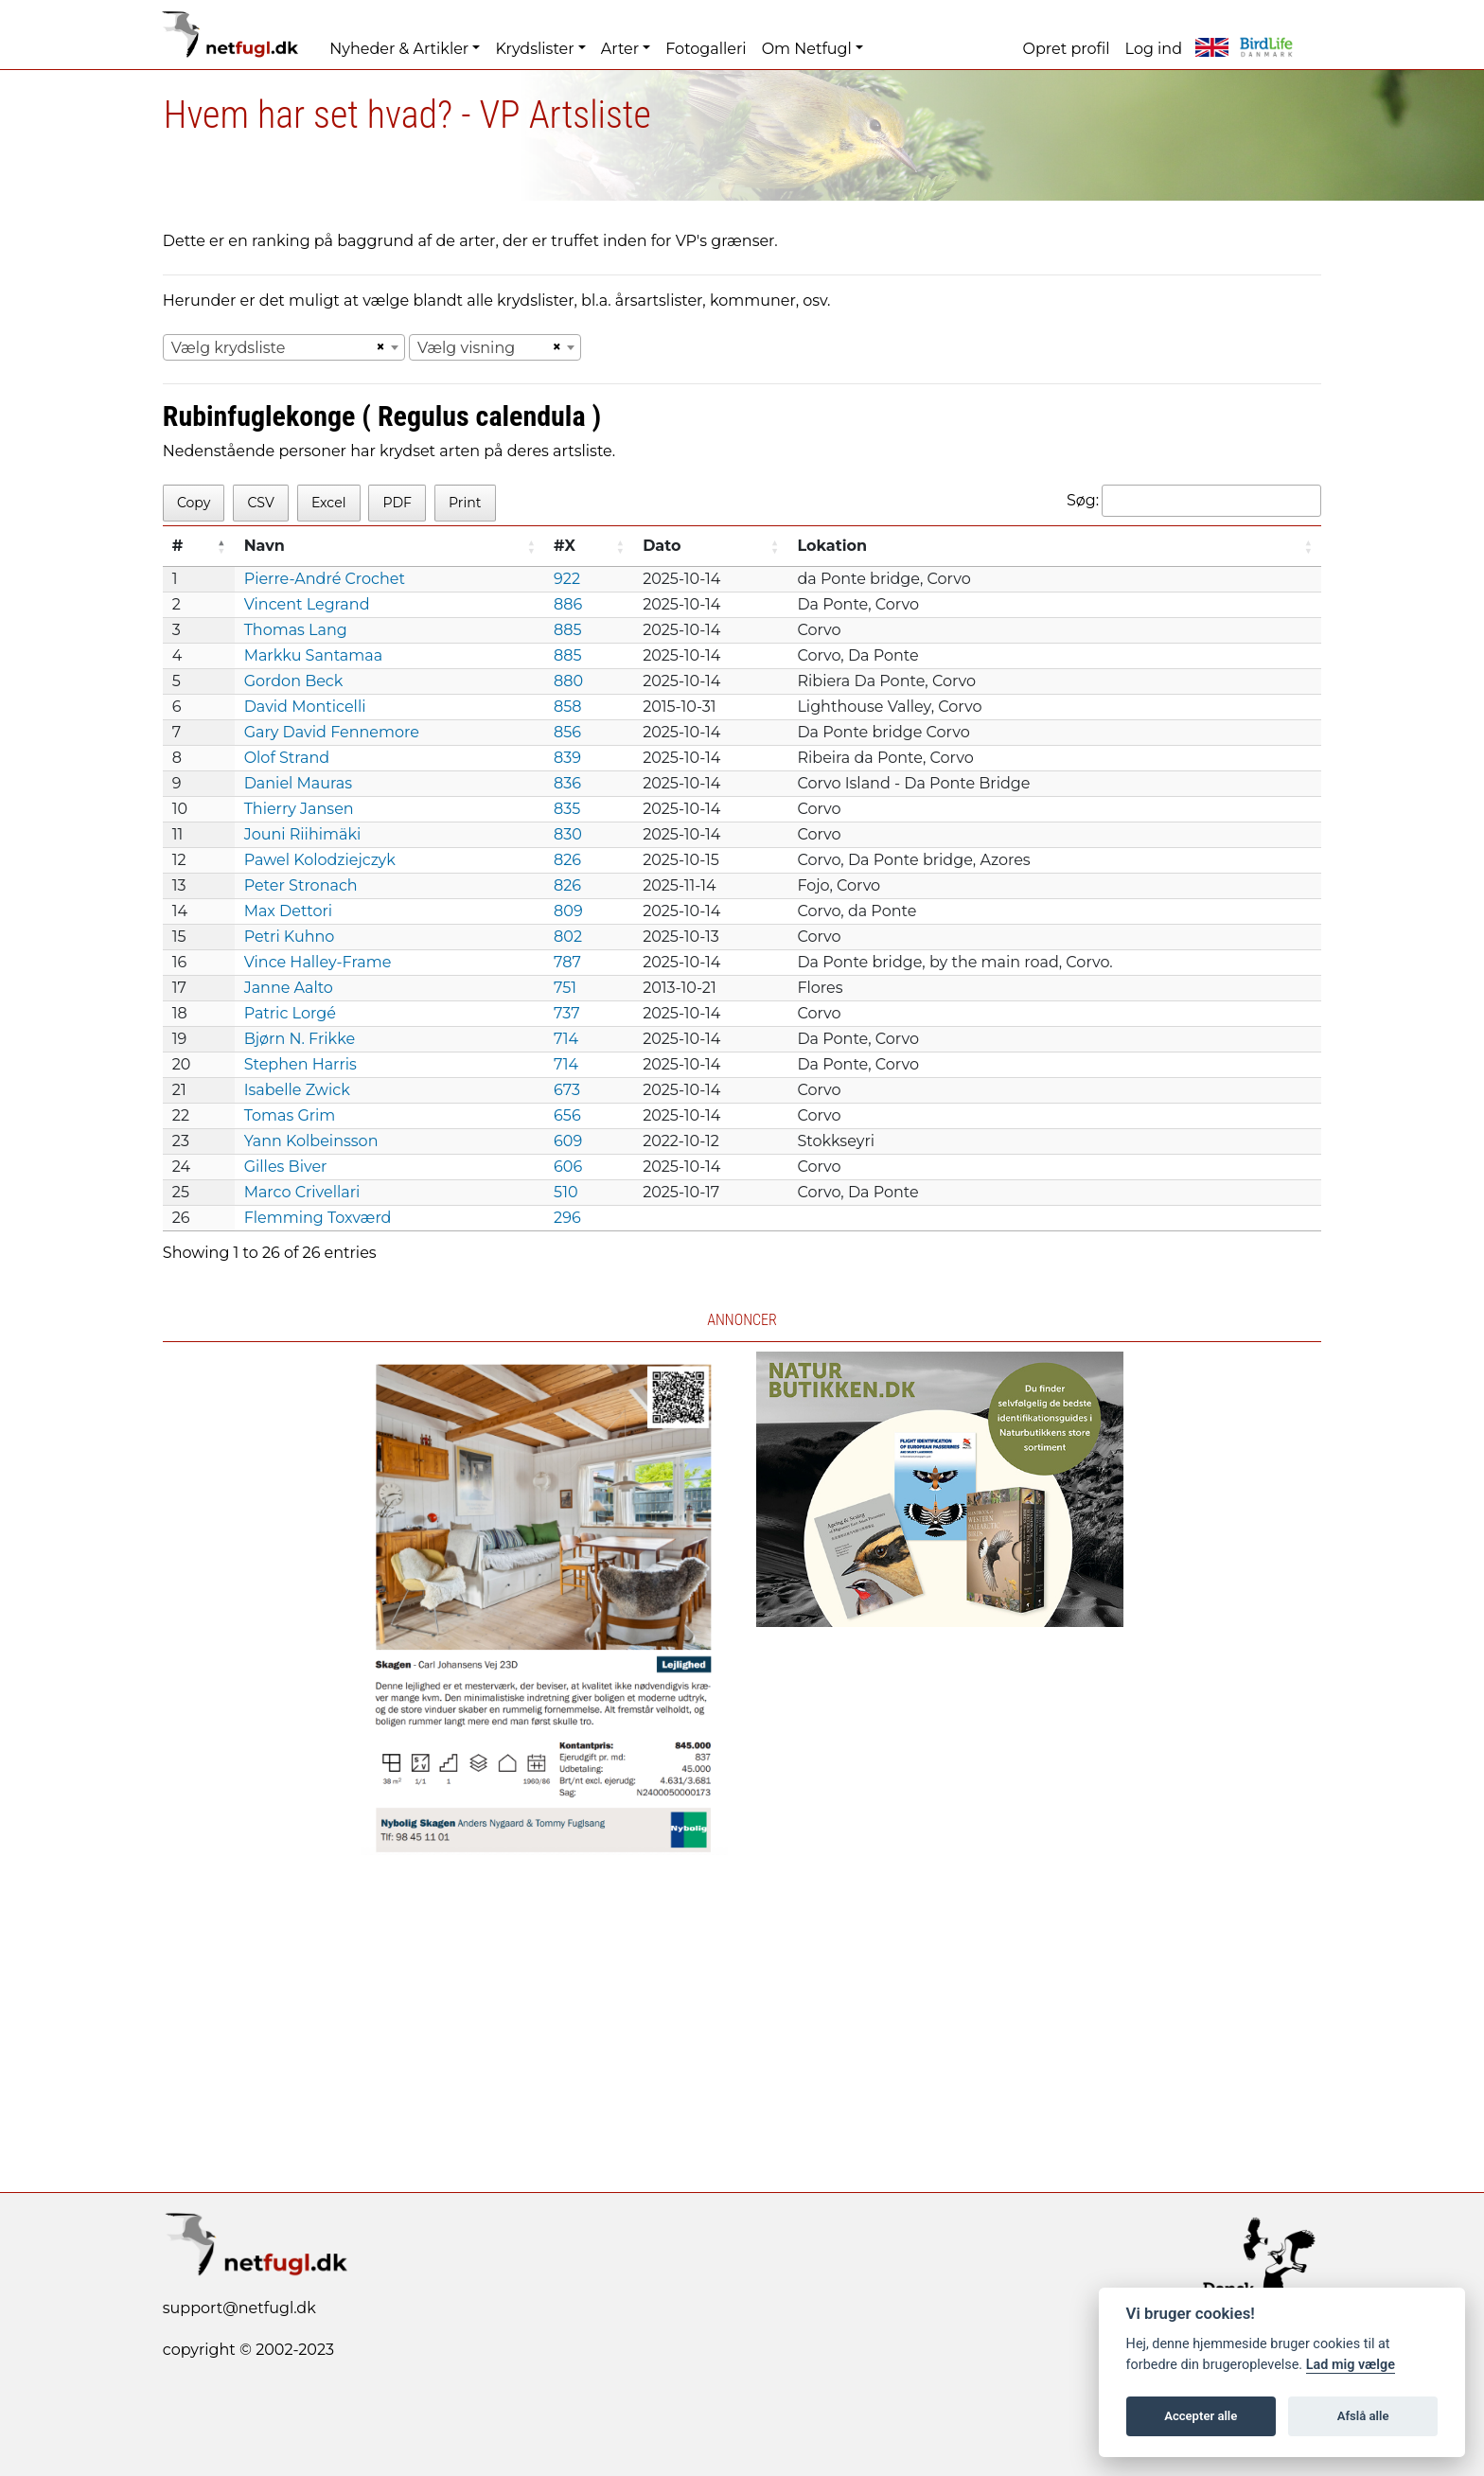 This screenshot has width=1484, height=2476. What do you see at coordinates (567, 1115) in the screenshot?
I see `656` at bounding box center [567, 1115].